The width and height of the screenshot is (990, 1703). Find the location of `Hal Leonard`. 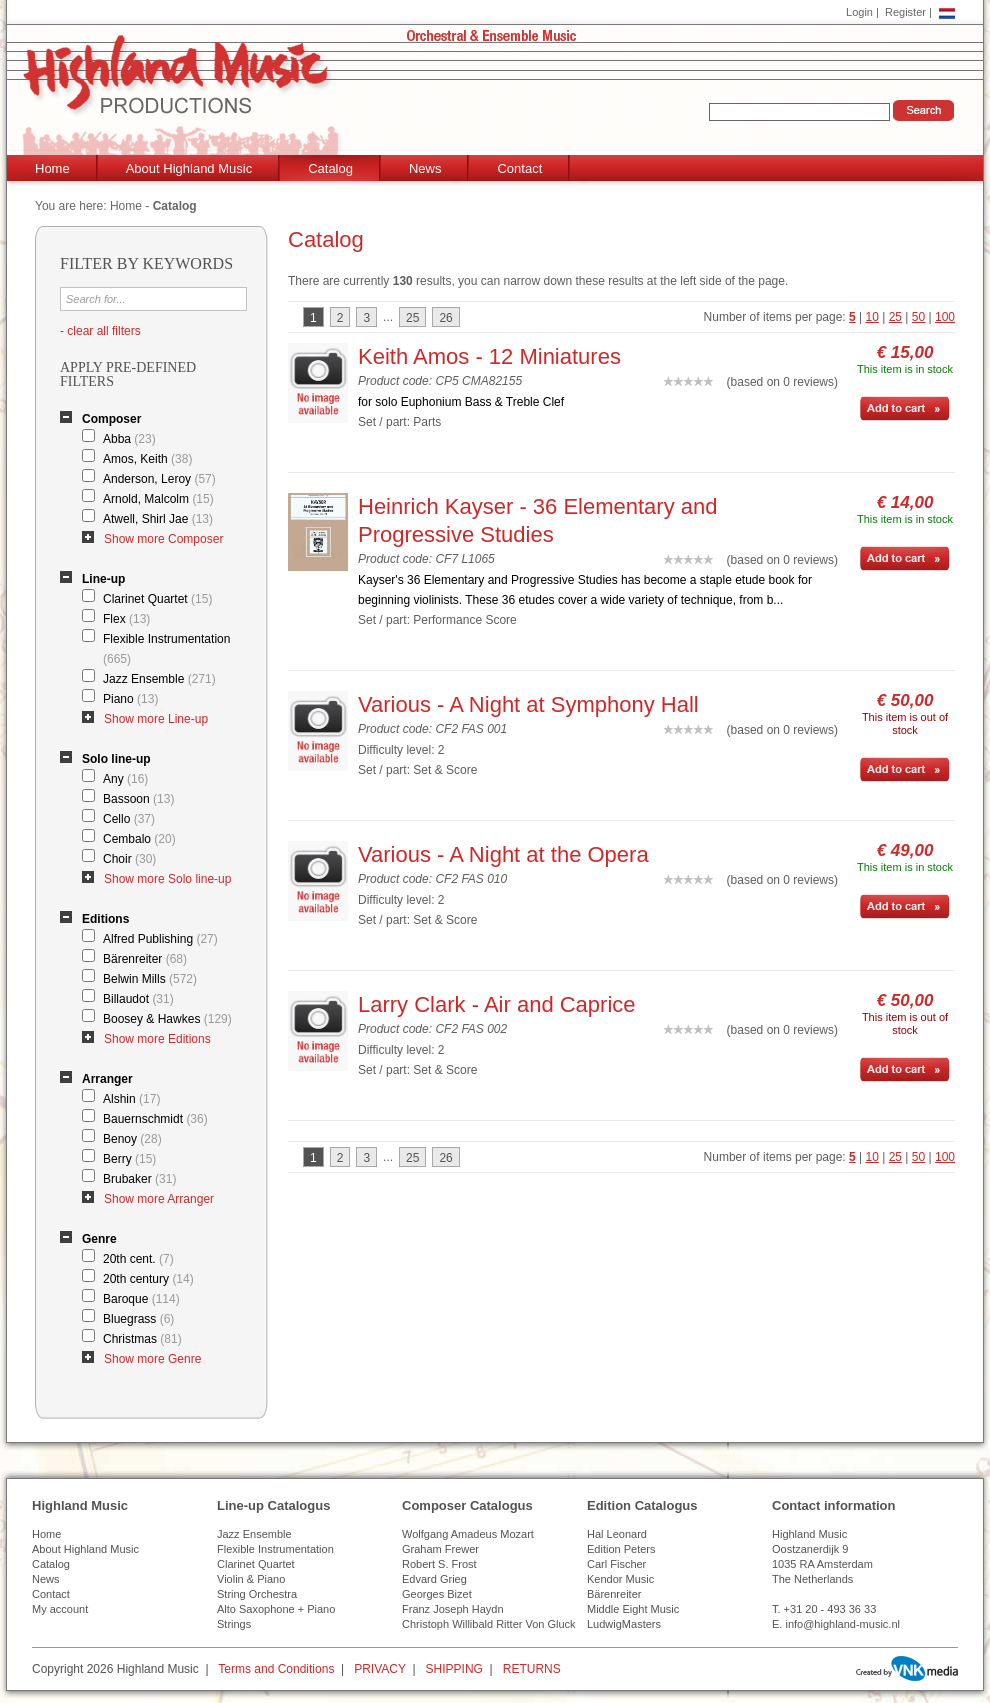

Hal Leonard is located at coordinates (617, 1534).